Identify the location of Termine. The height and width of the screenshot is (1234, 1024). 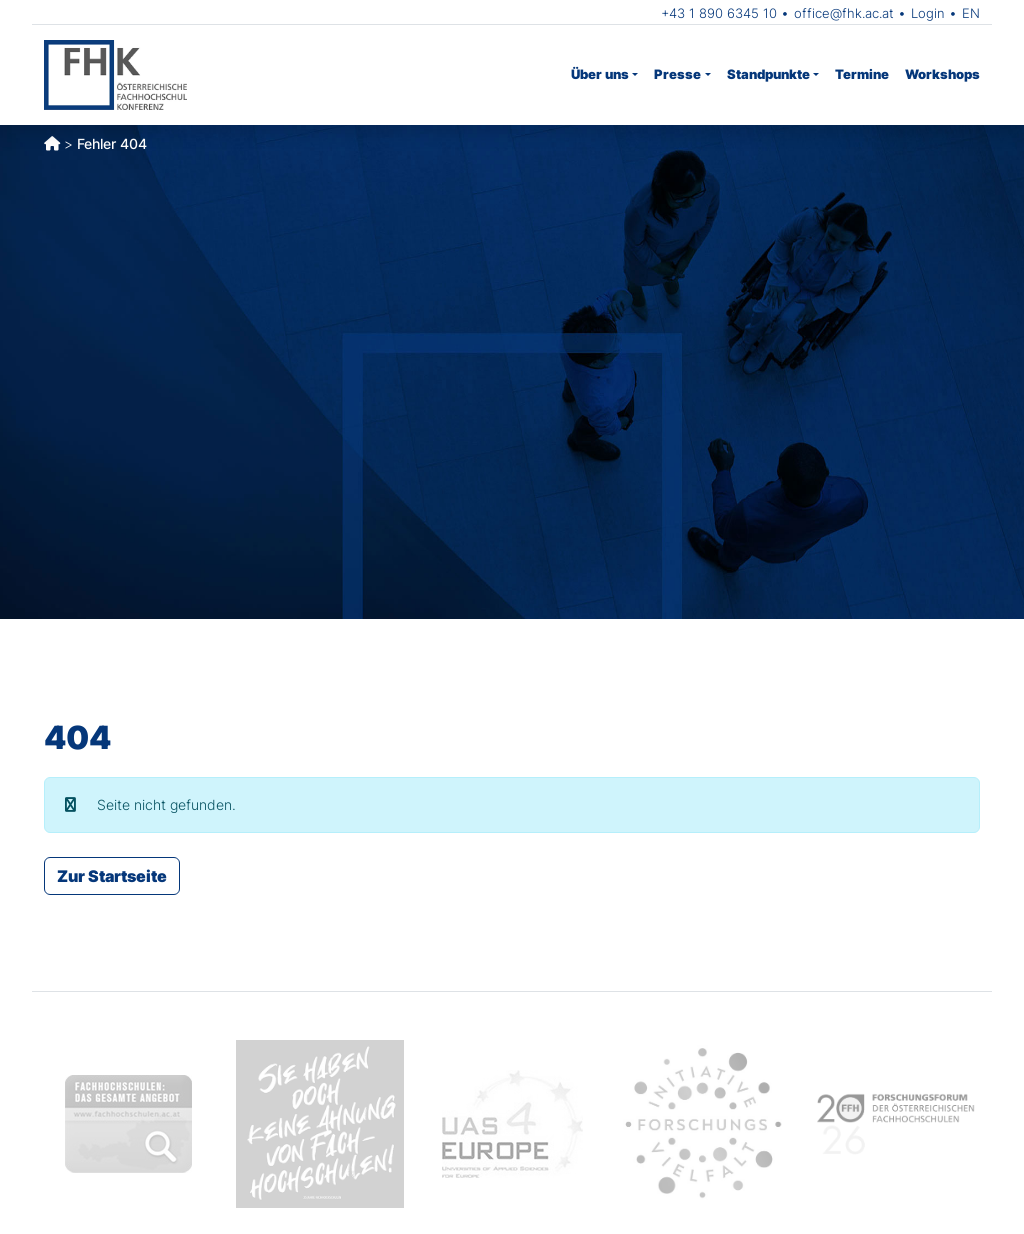
(862, 74).